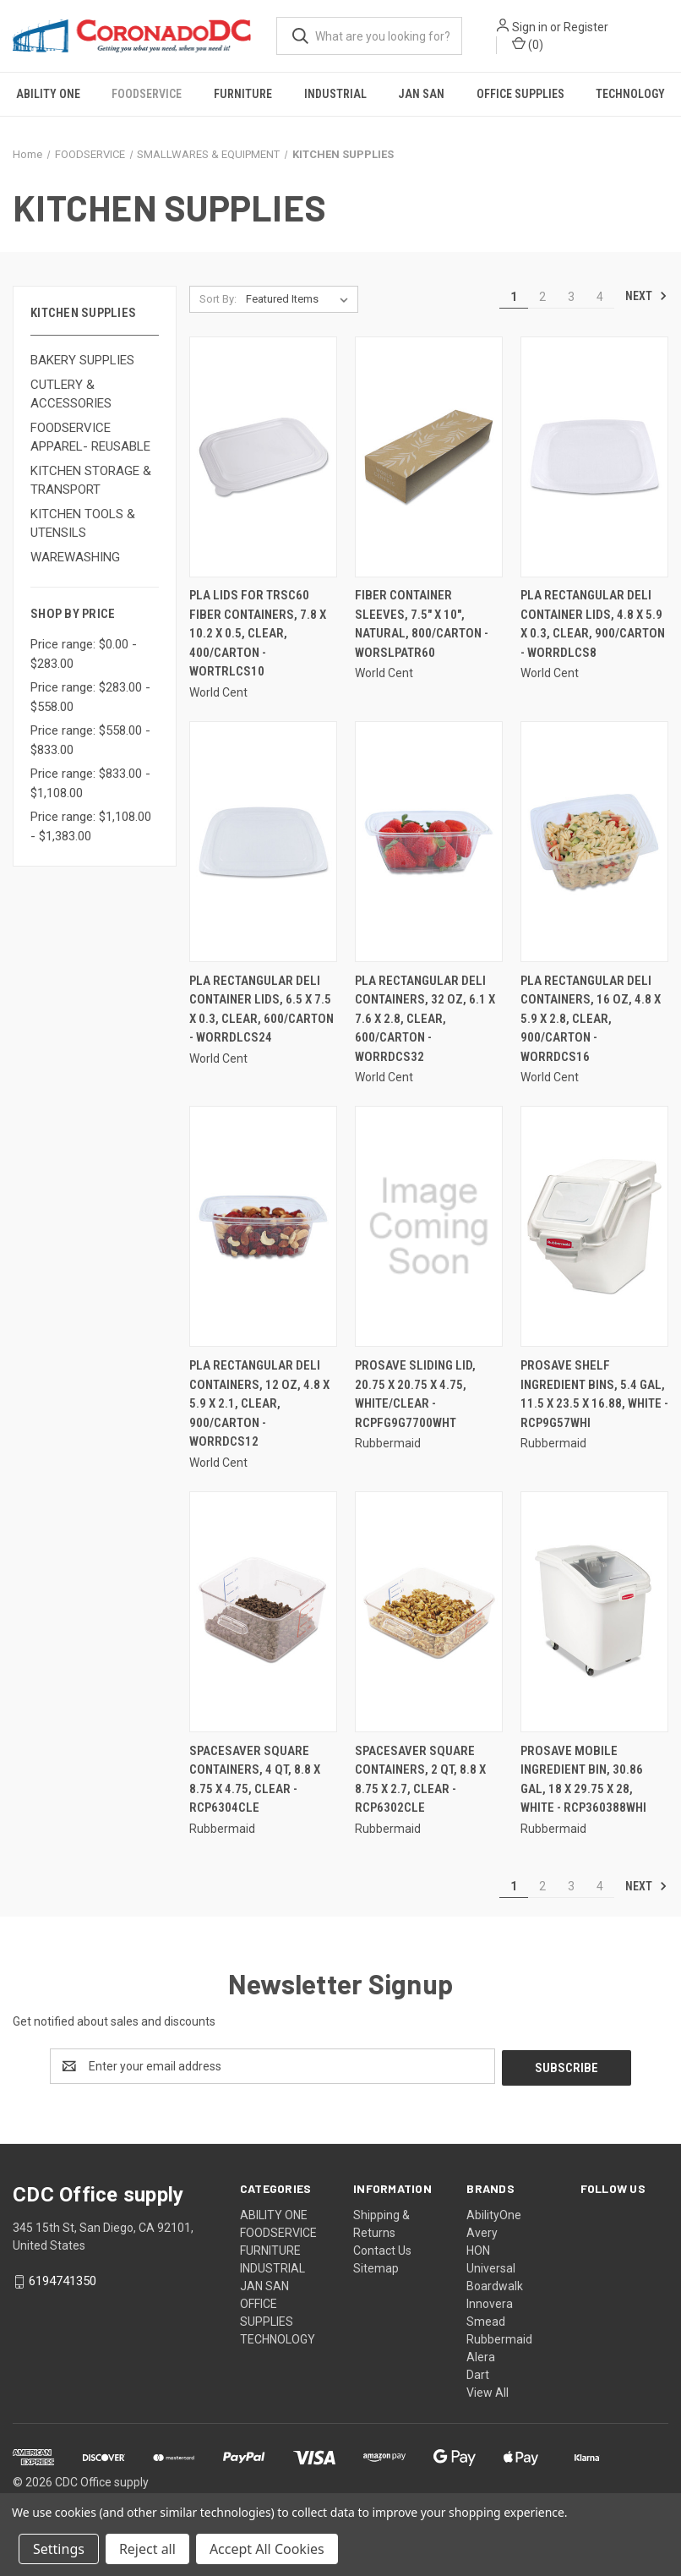 The height and width of the screenshot is (2576, 681). Describe the element at coordinates (71, 394) in the screenshot. I see `CUTLERY & ACCESSORIES` at that location.